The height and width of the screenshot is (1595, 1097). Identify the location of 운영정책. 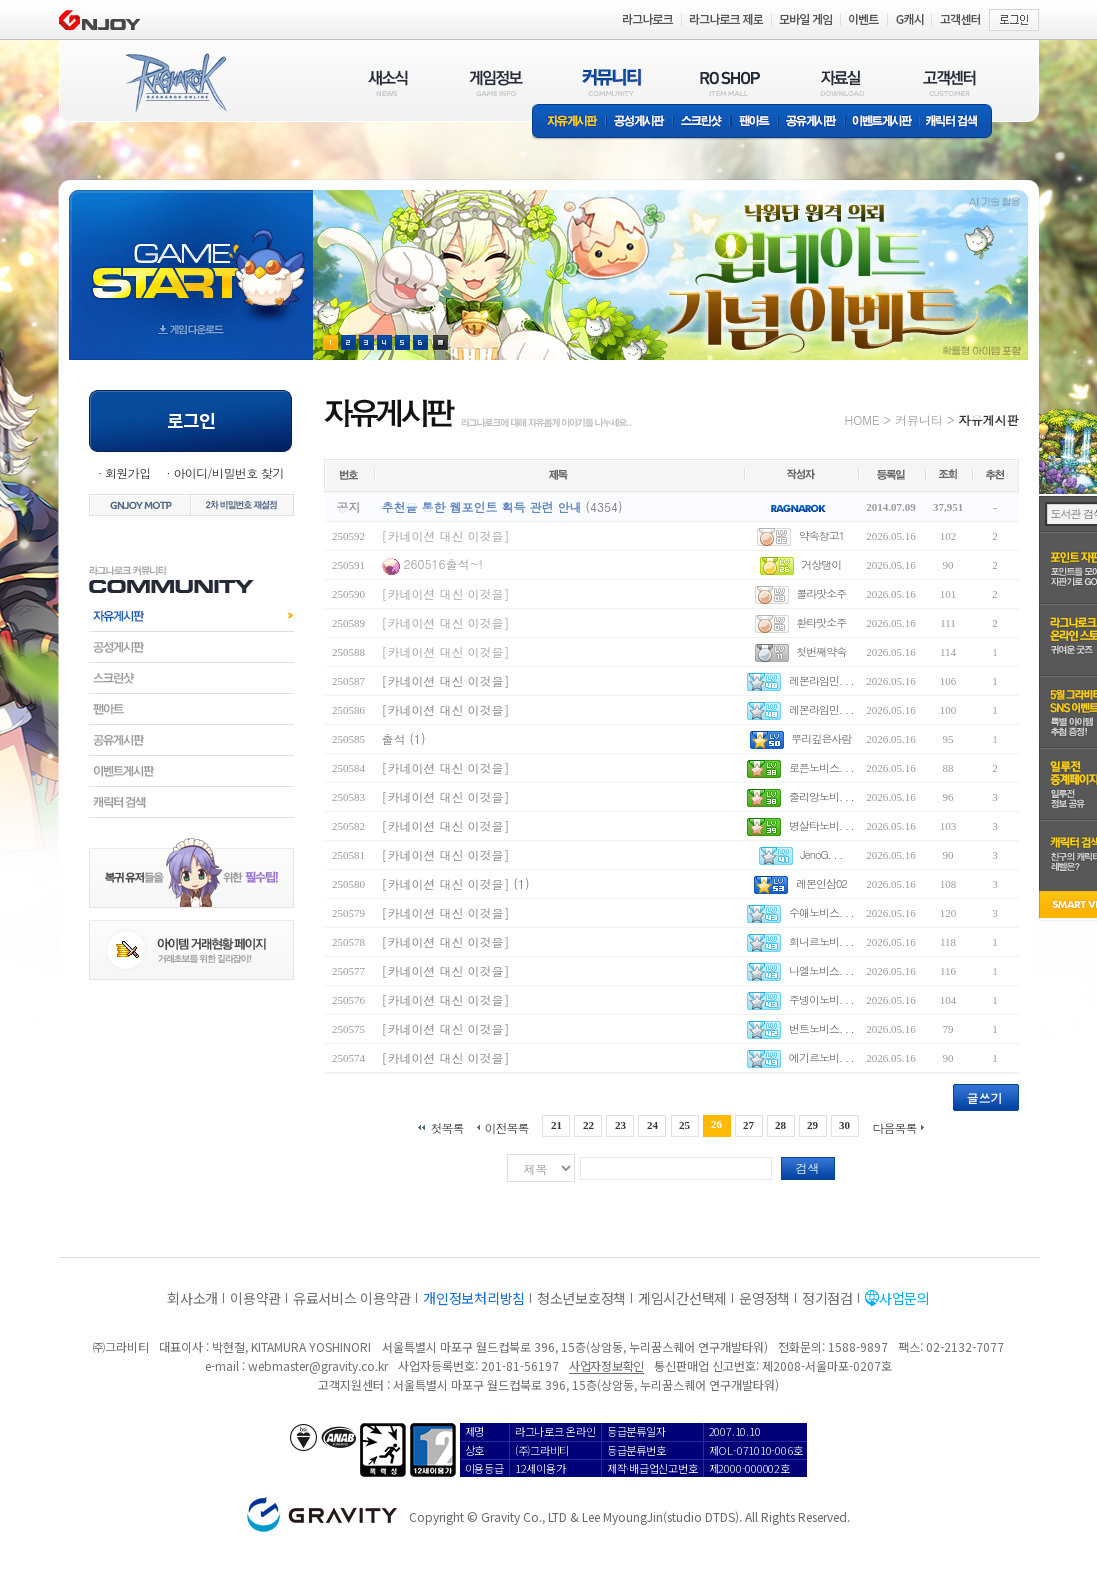
(764, 1298).